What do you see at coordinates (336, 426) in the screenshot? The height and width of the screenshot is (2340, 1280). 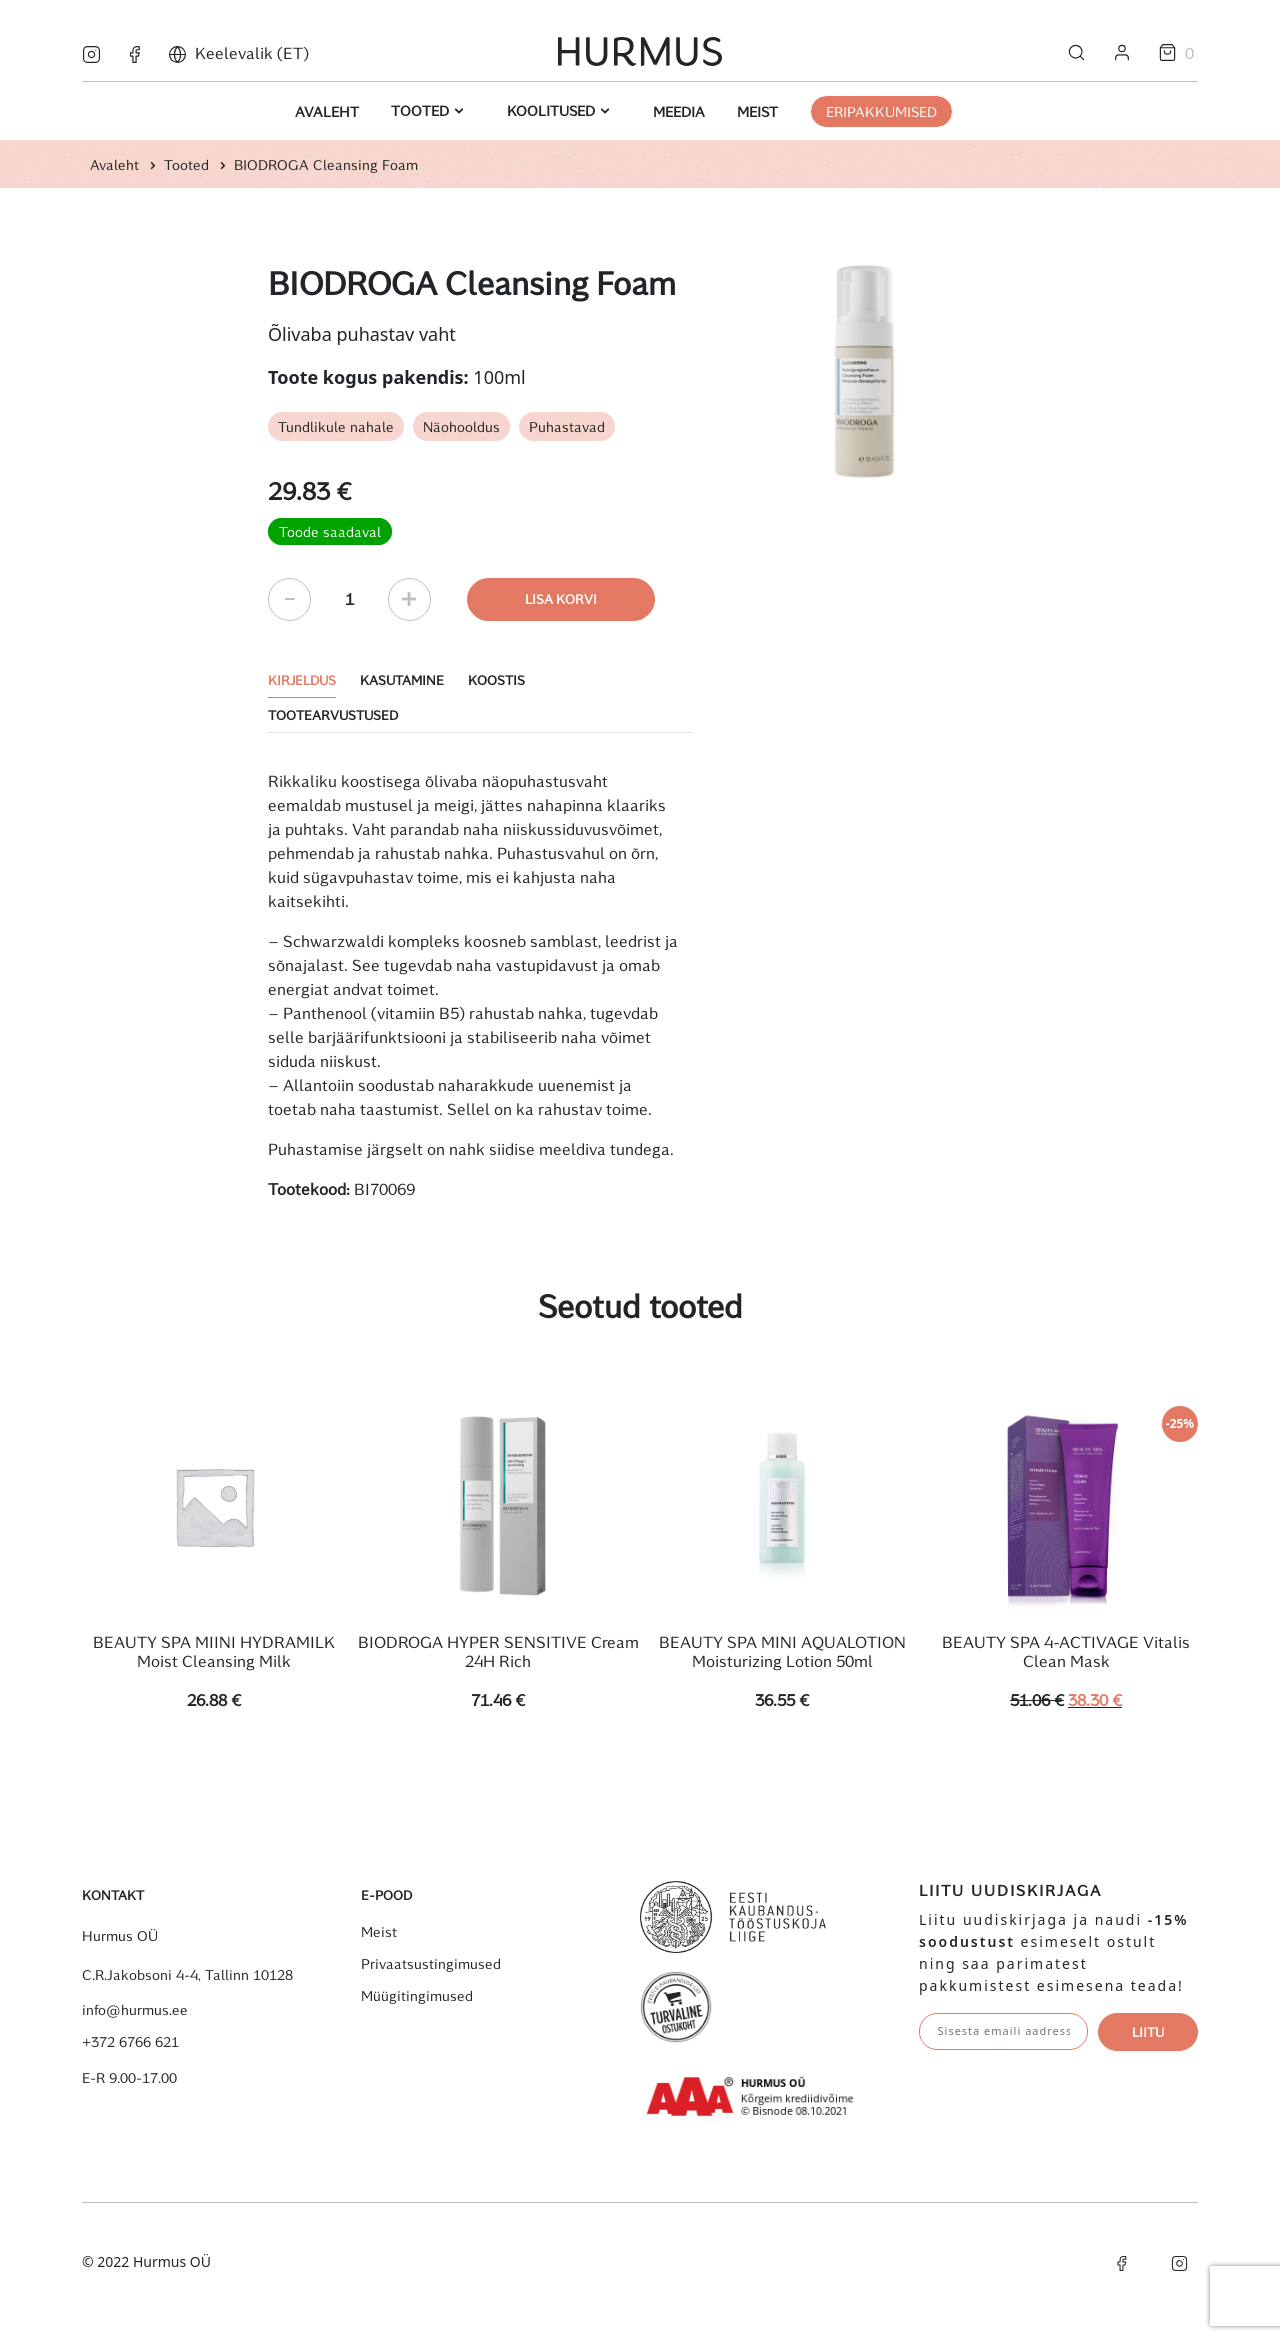 I see `Tundlikule nahale` at bounding box center [336, 426].